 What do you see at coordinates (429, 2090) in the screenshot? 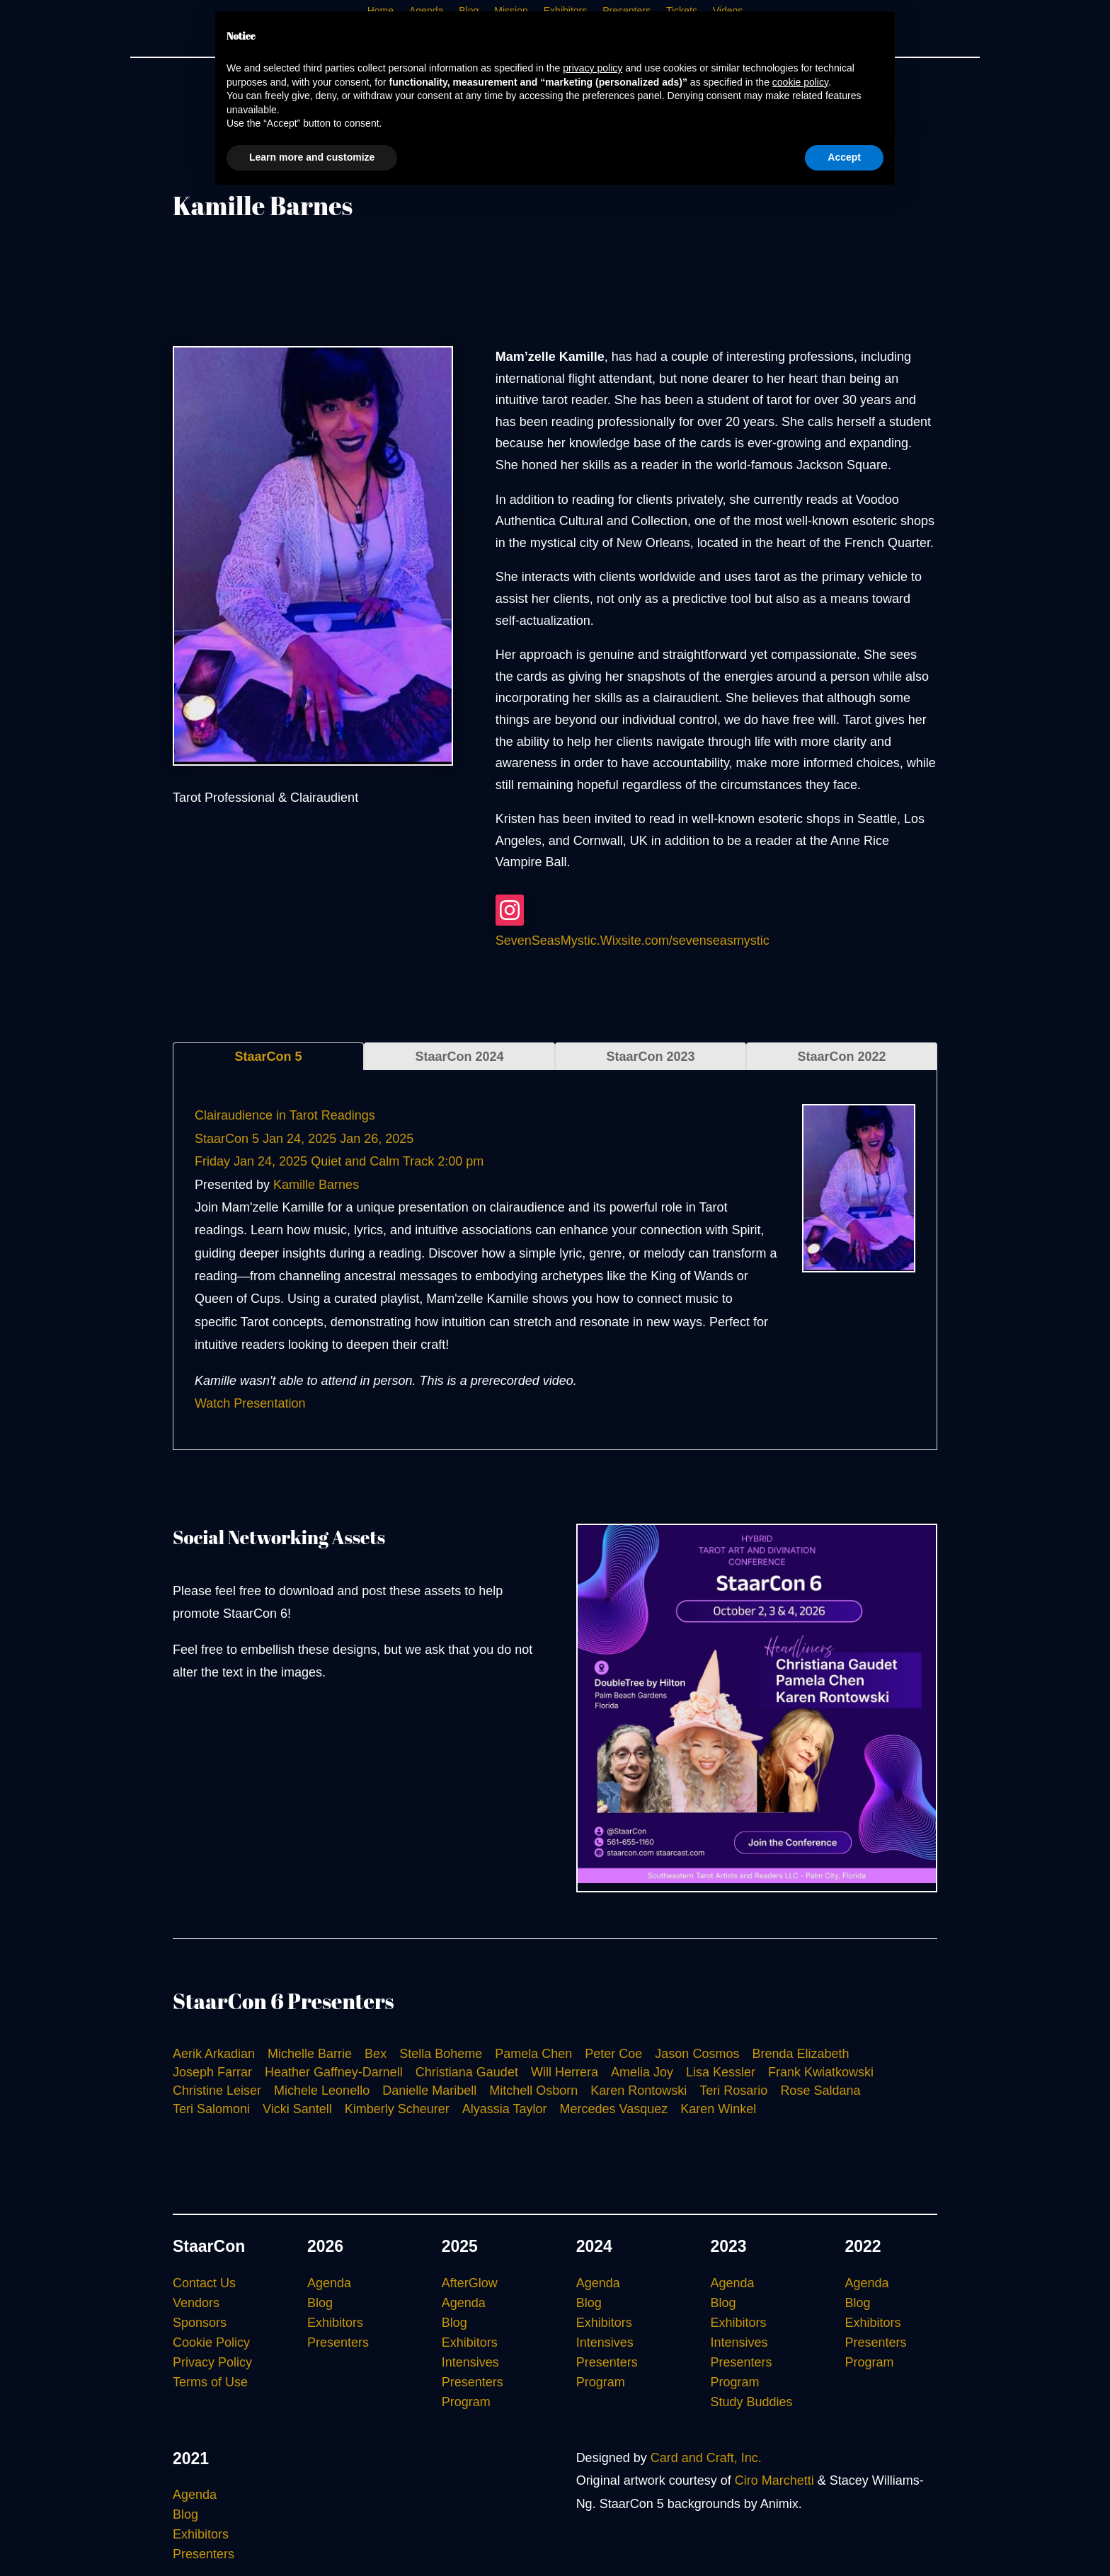
I see `Danielle Maribell` at bounding box center [429, 2090].